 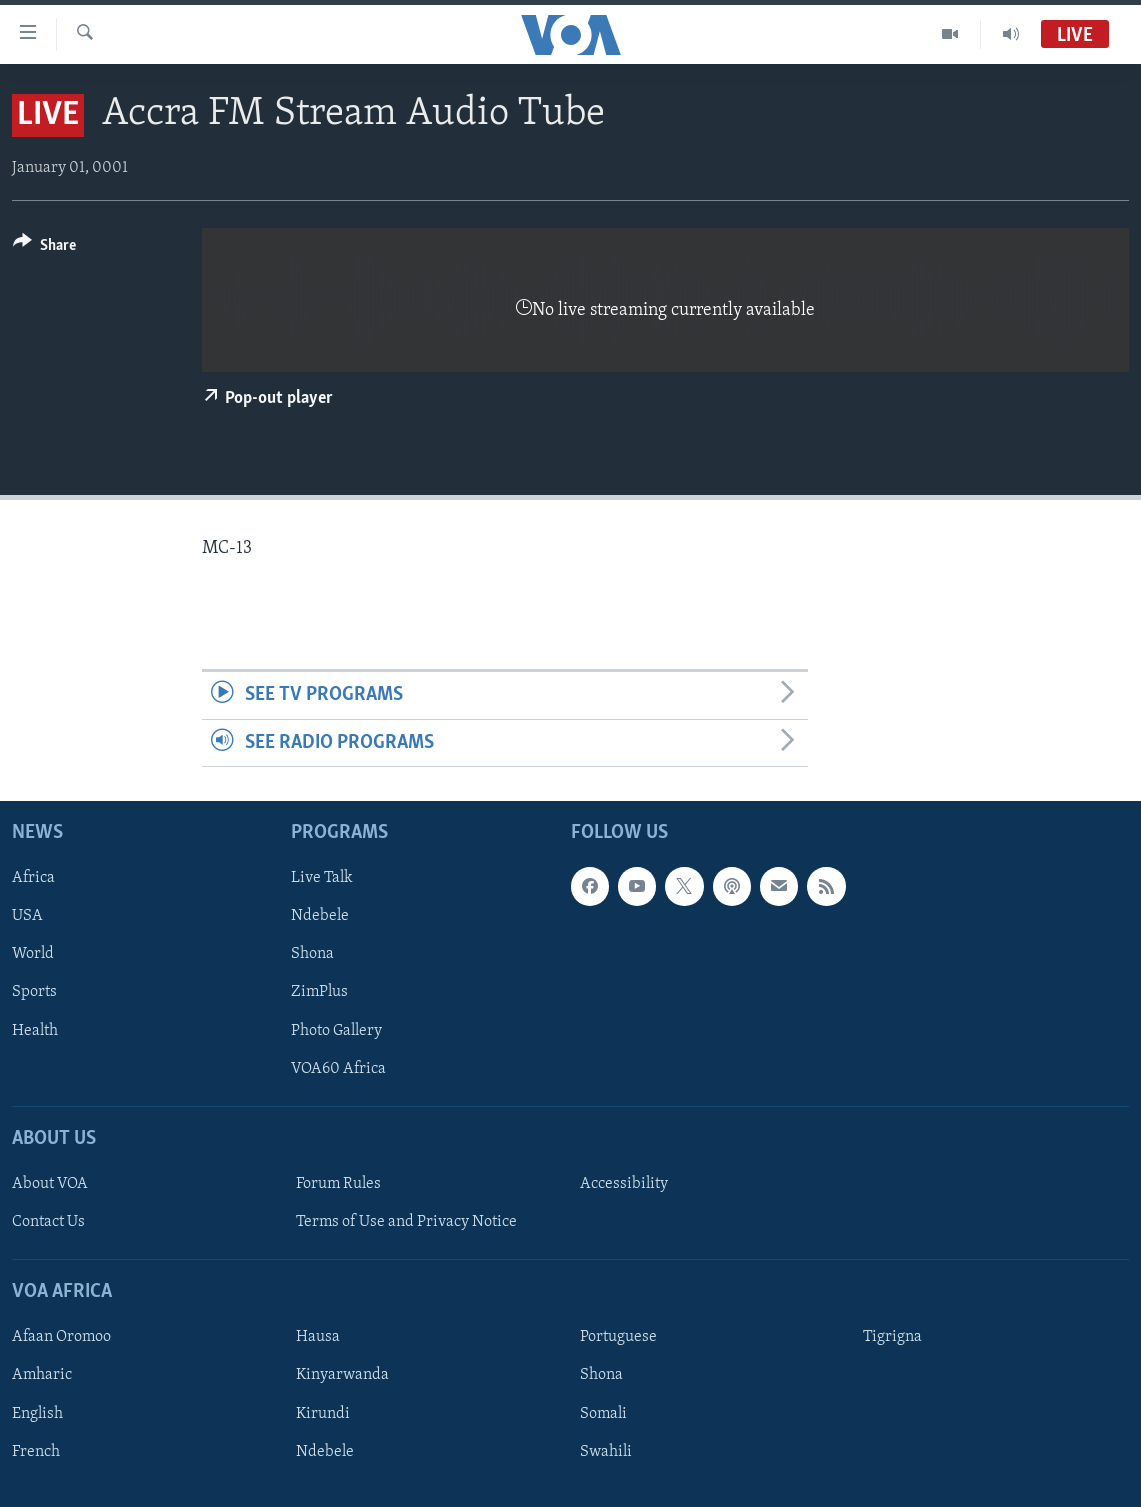 What do you see at coordinates (44, 248) in the screenshot?
I see `[Button]` at bounding box center [44, 248].